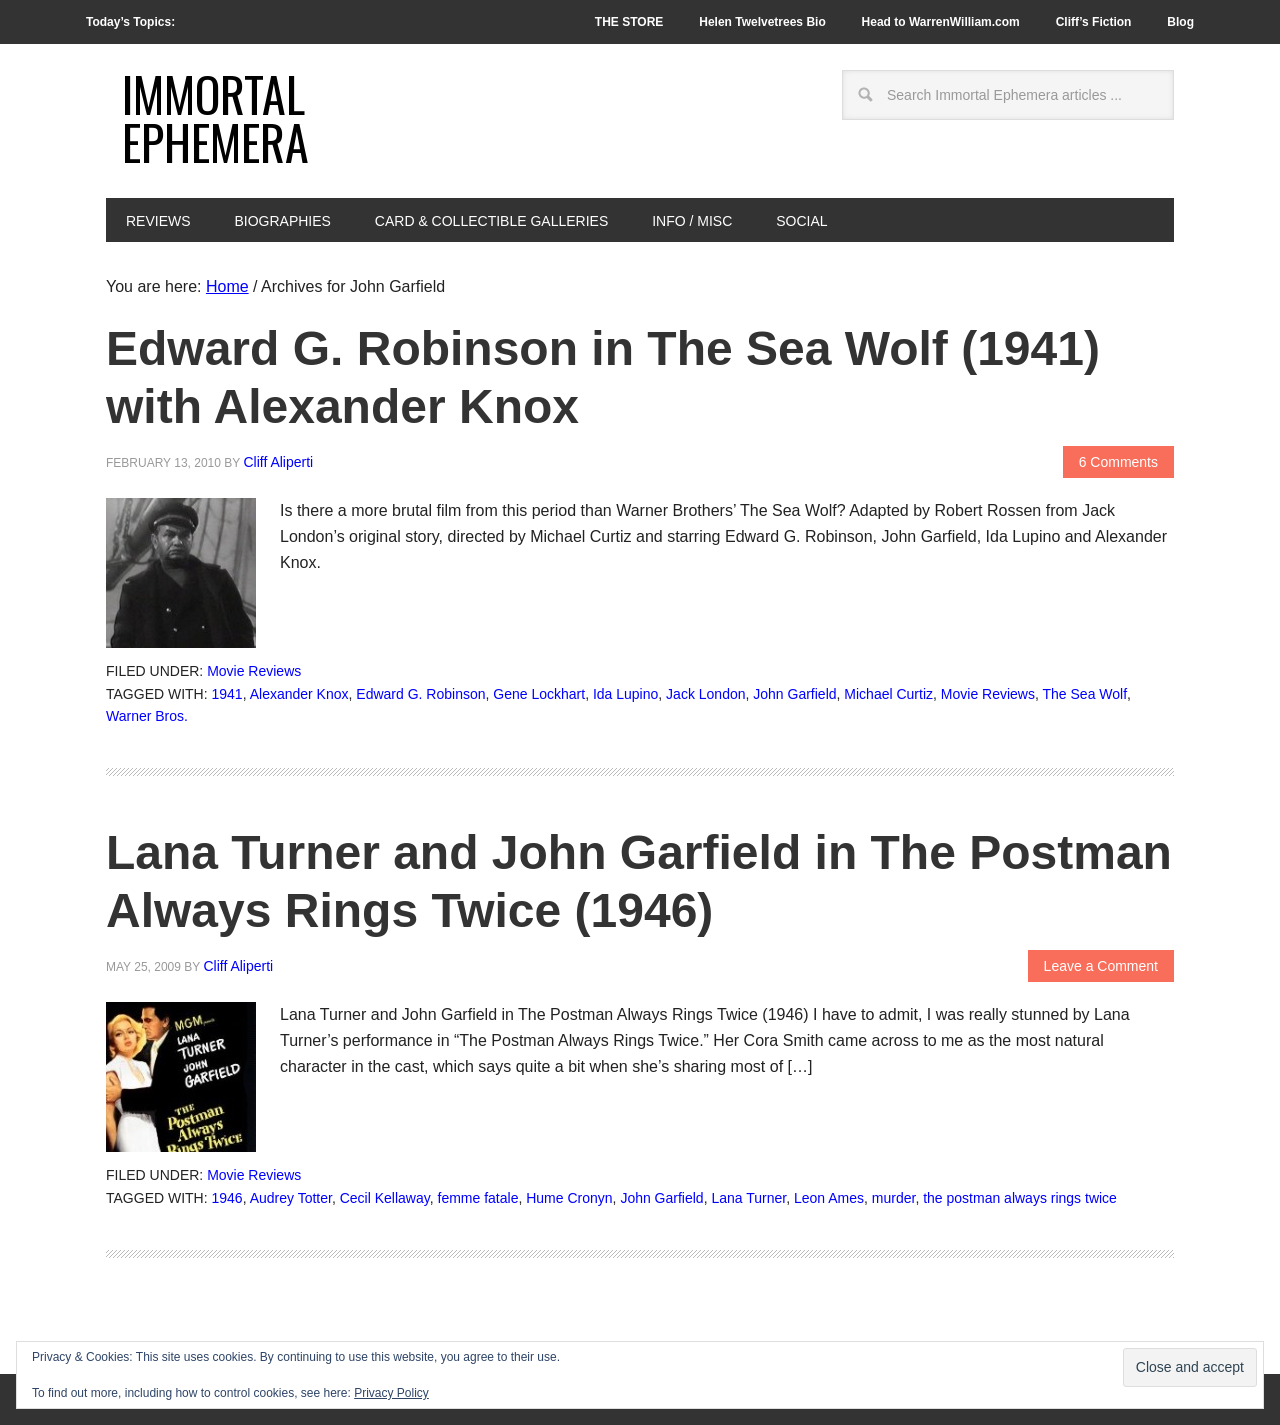 The width and height of the screenshot is (1280, 1425). I want to click on Movie Reviews, so click(254, 671).